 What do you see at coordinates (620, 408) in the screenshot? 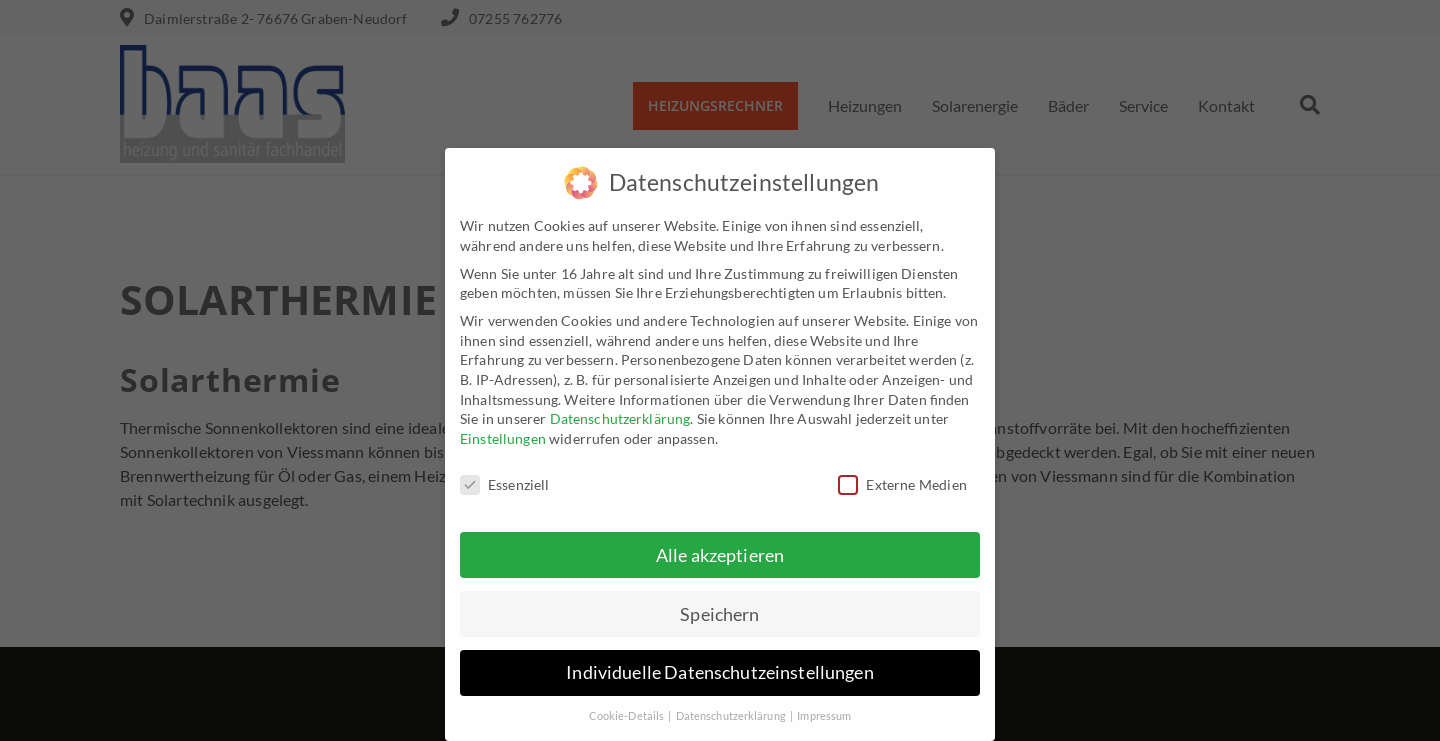
I see `Datenschutzerklärung` at bounding box center [620, 408].